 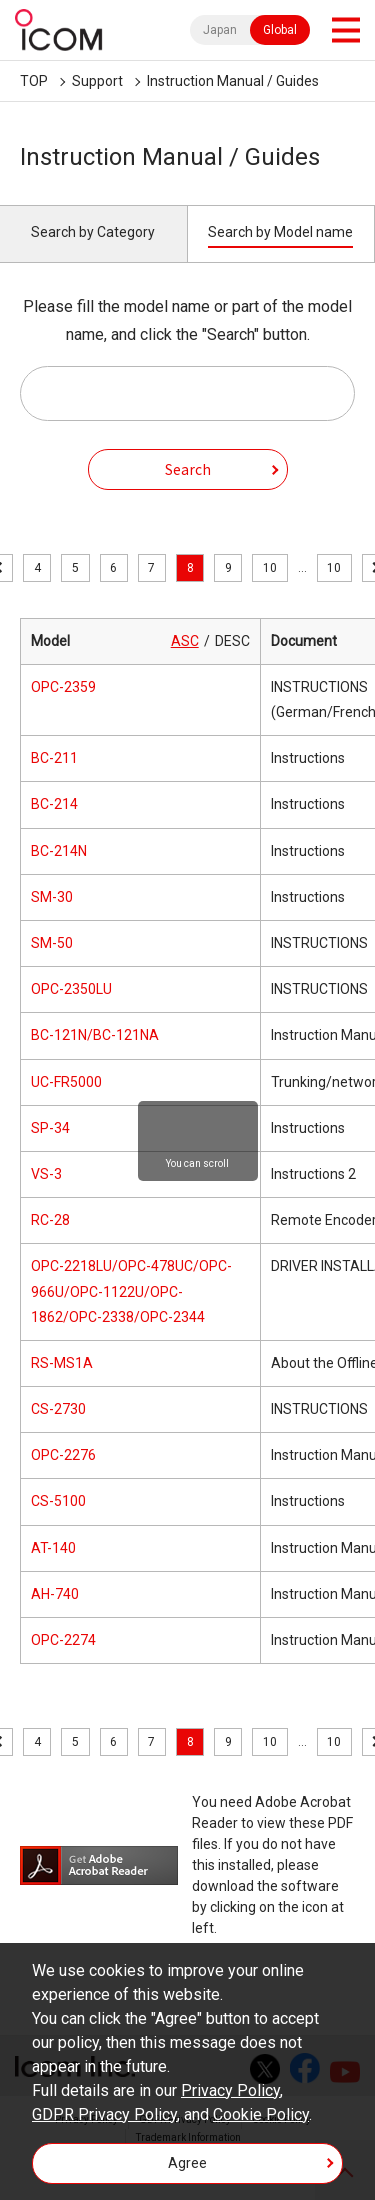 What do you see at coordinates (97, 81) in the screenshot?
I see `Support` at bounding box center [97, 81].